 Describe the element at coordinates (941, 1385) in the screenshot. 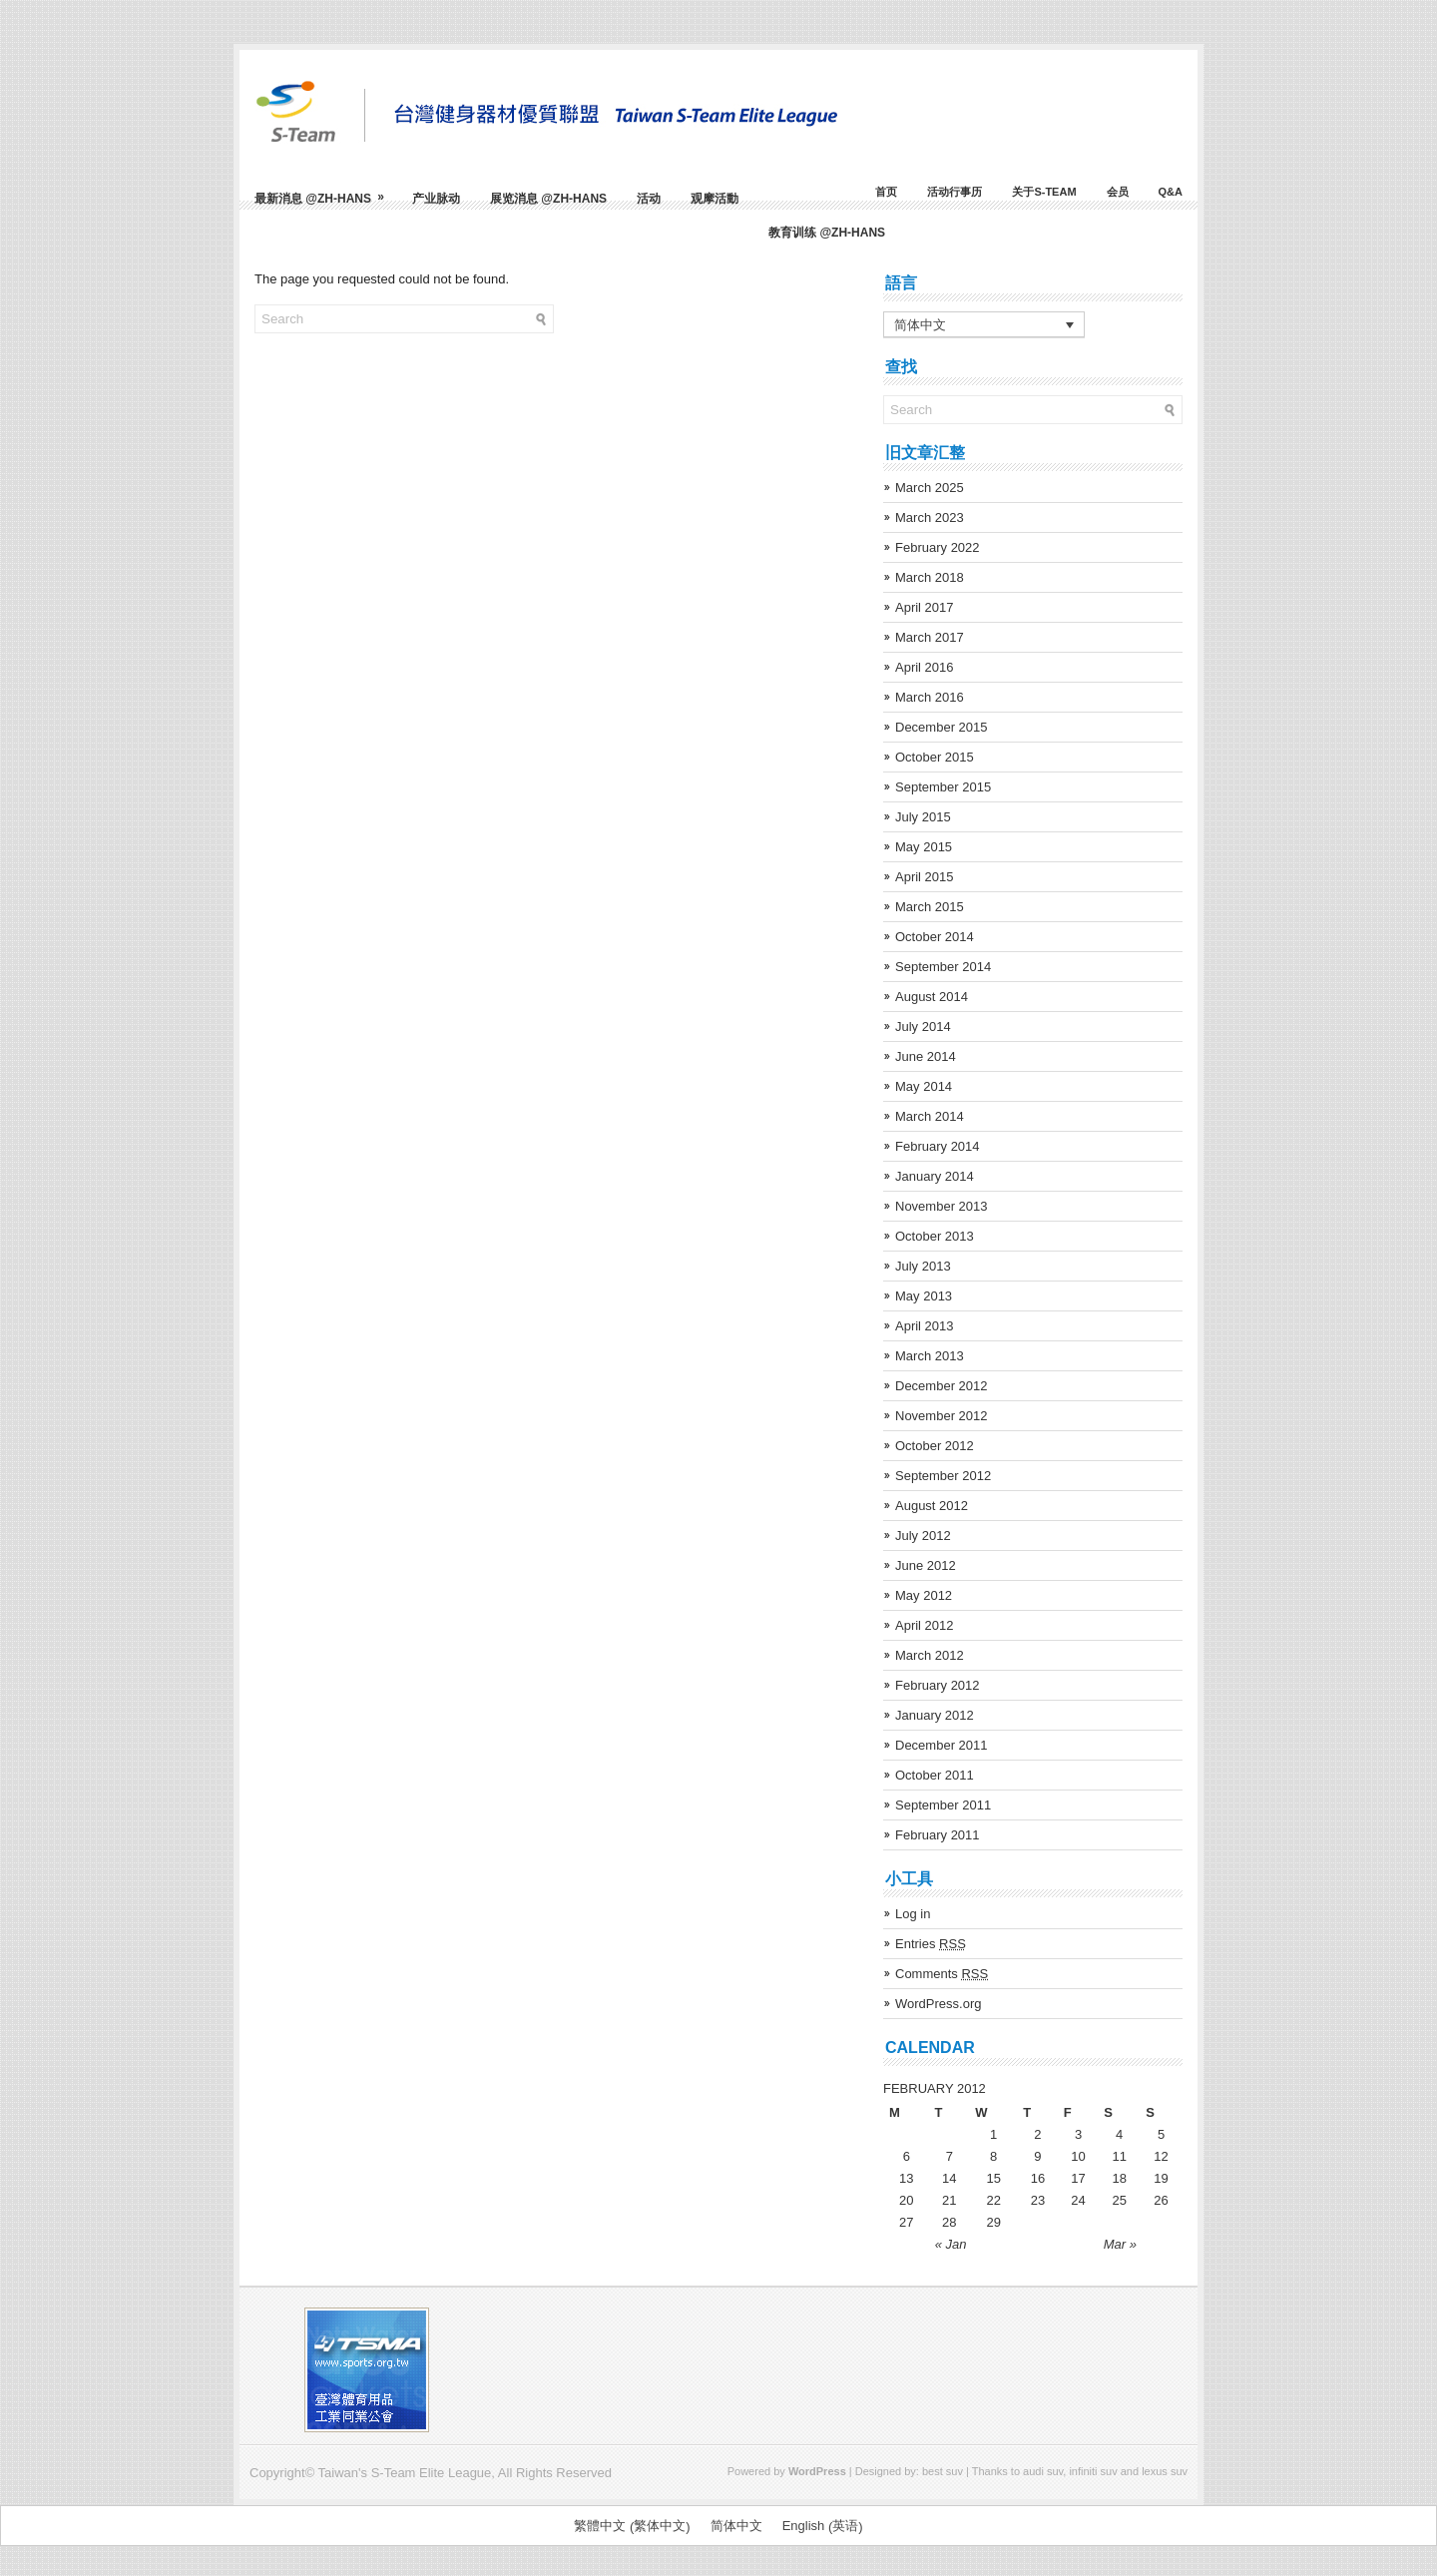

I see `December 2012` at that location.